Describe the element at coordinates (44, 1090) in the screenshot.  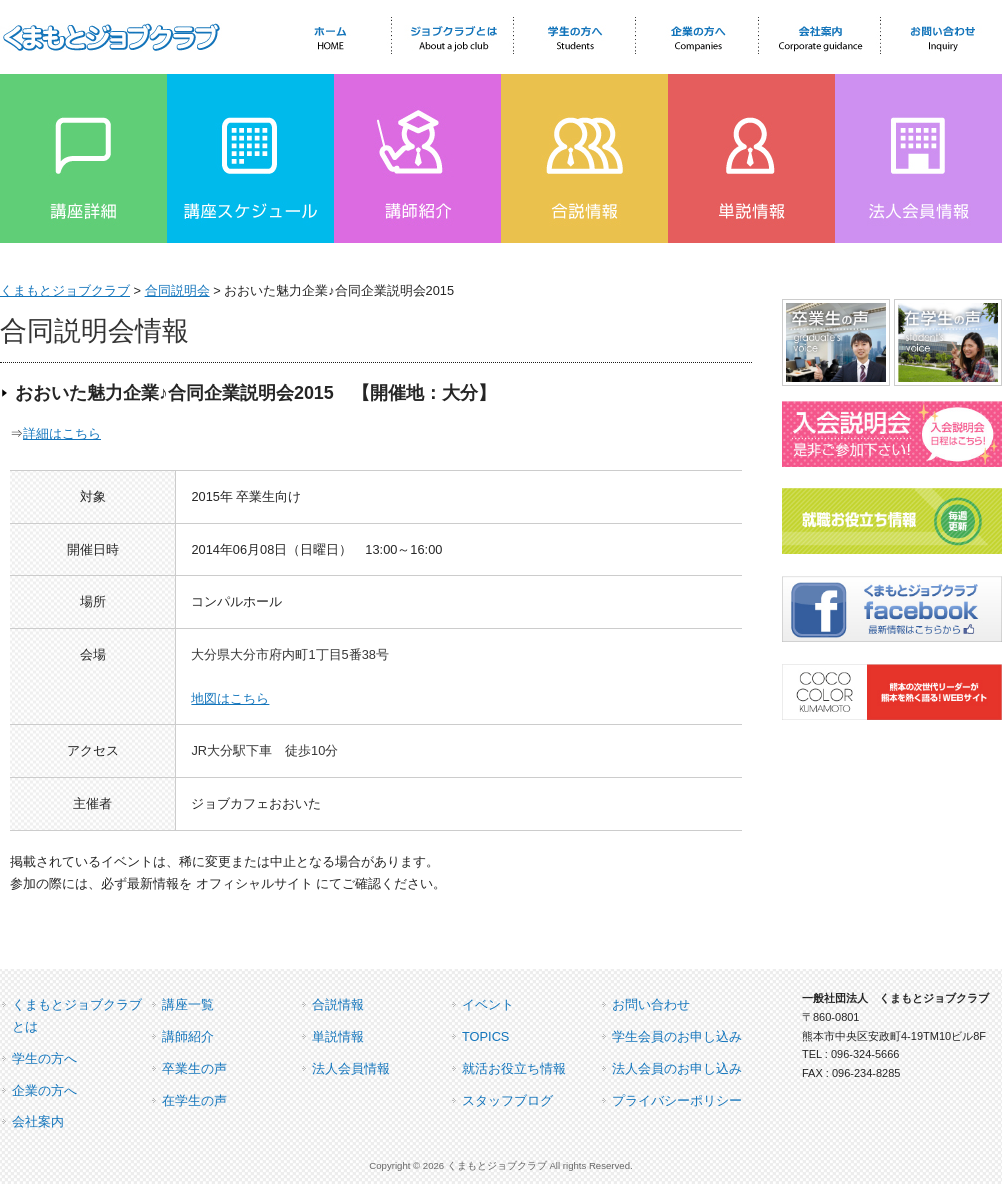
I see `企業の方へ` at that location.